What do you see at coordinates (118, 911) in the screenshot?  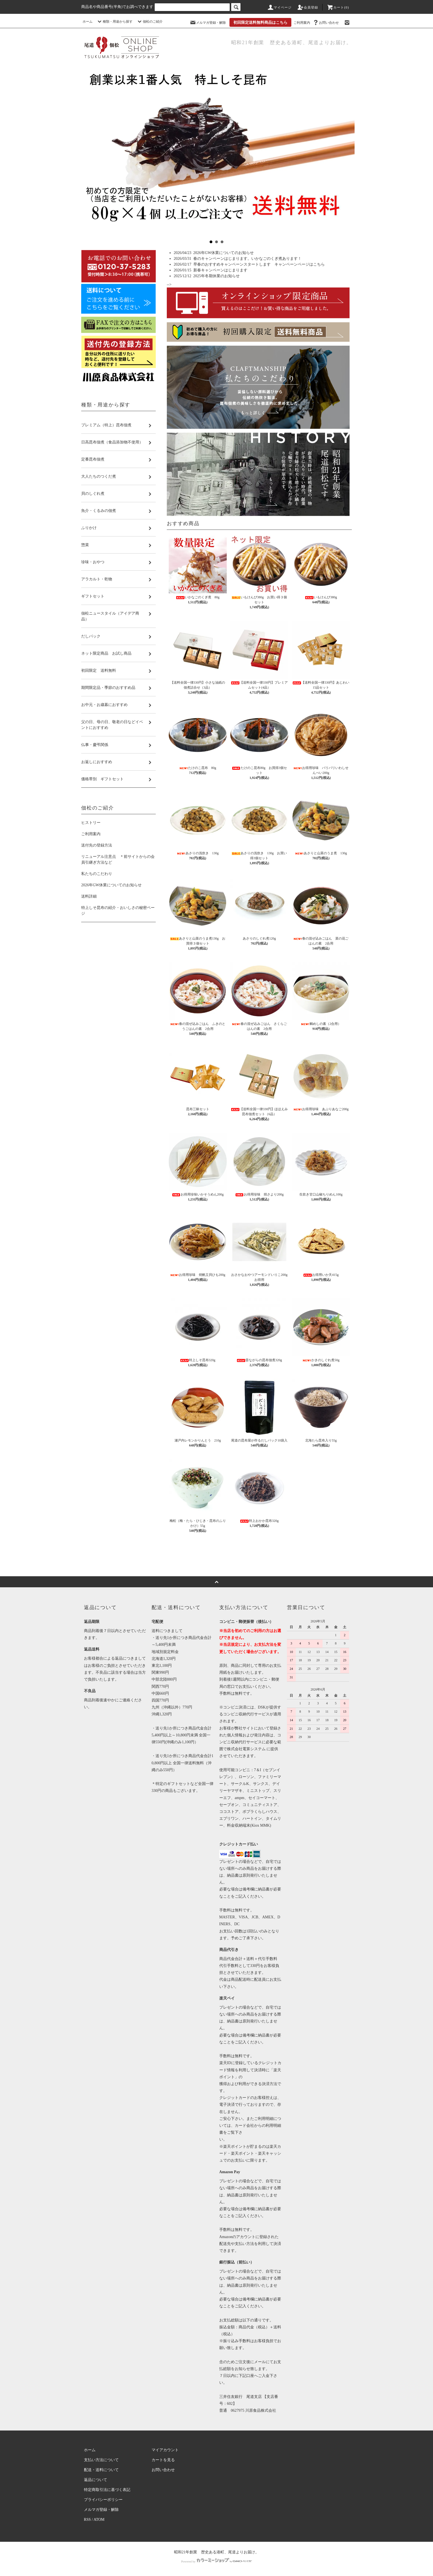 I see `特上しそ昆布の紹介・おいしさの秘密ページ` at bounding box center [118, 911].